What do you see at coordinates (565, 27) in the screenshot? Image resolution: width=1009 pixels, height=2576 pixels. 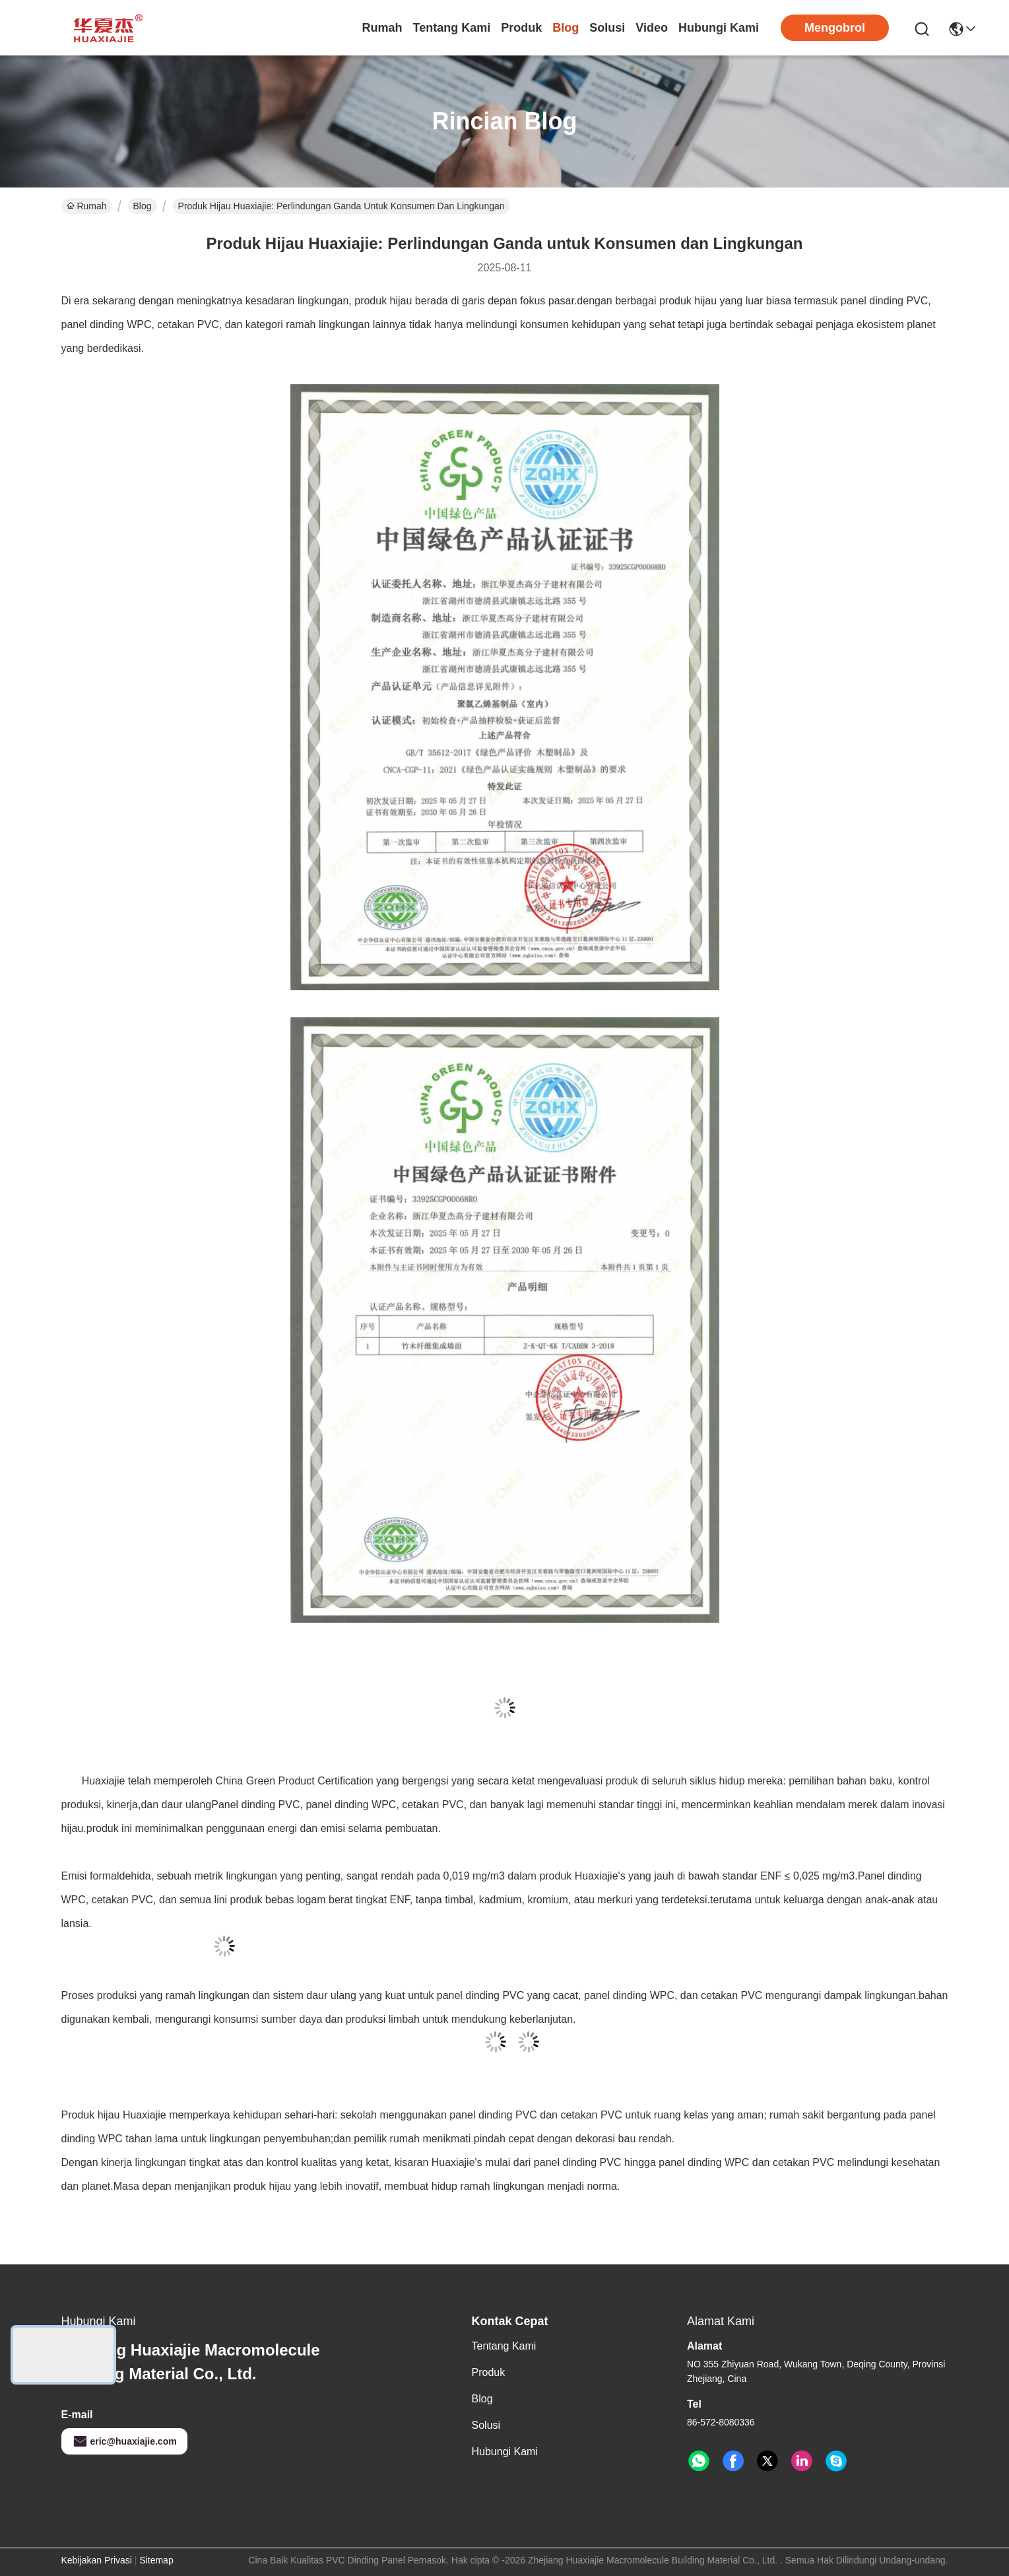 I see `Blog` at bounding box center [565, 27].